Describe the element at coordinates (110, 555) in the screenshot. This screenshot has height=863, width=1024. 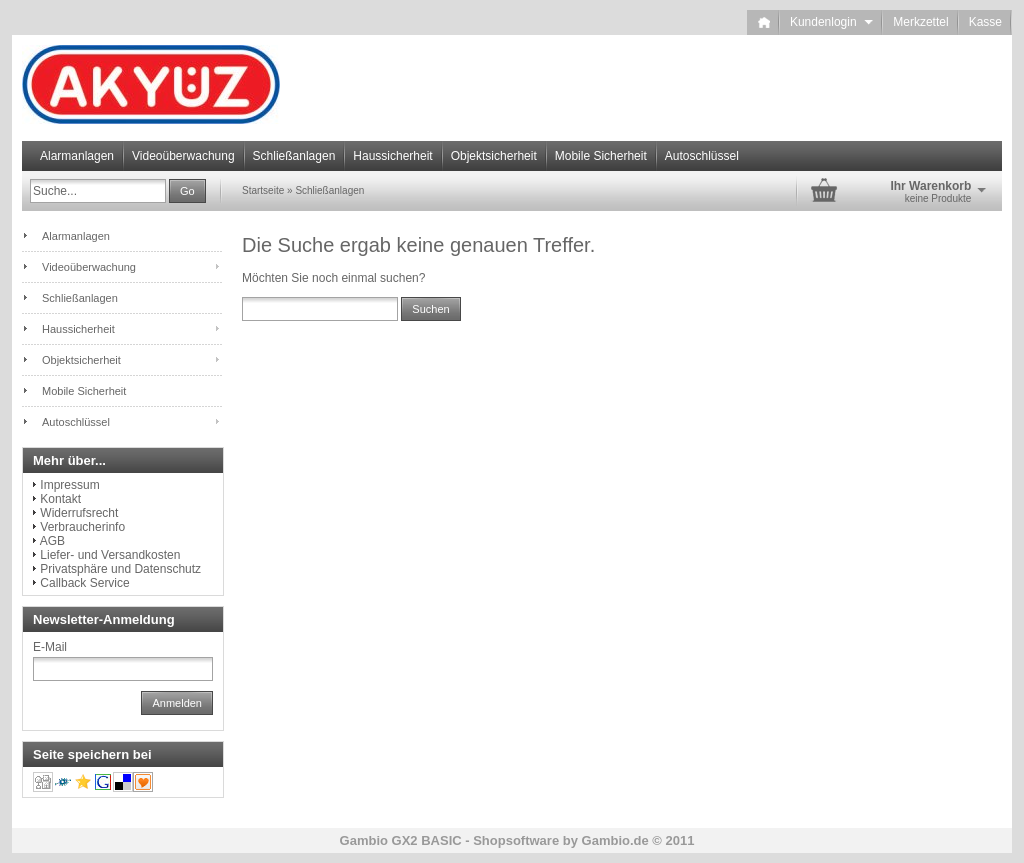
I see `Liefer- und Versandkosten` at that location.